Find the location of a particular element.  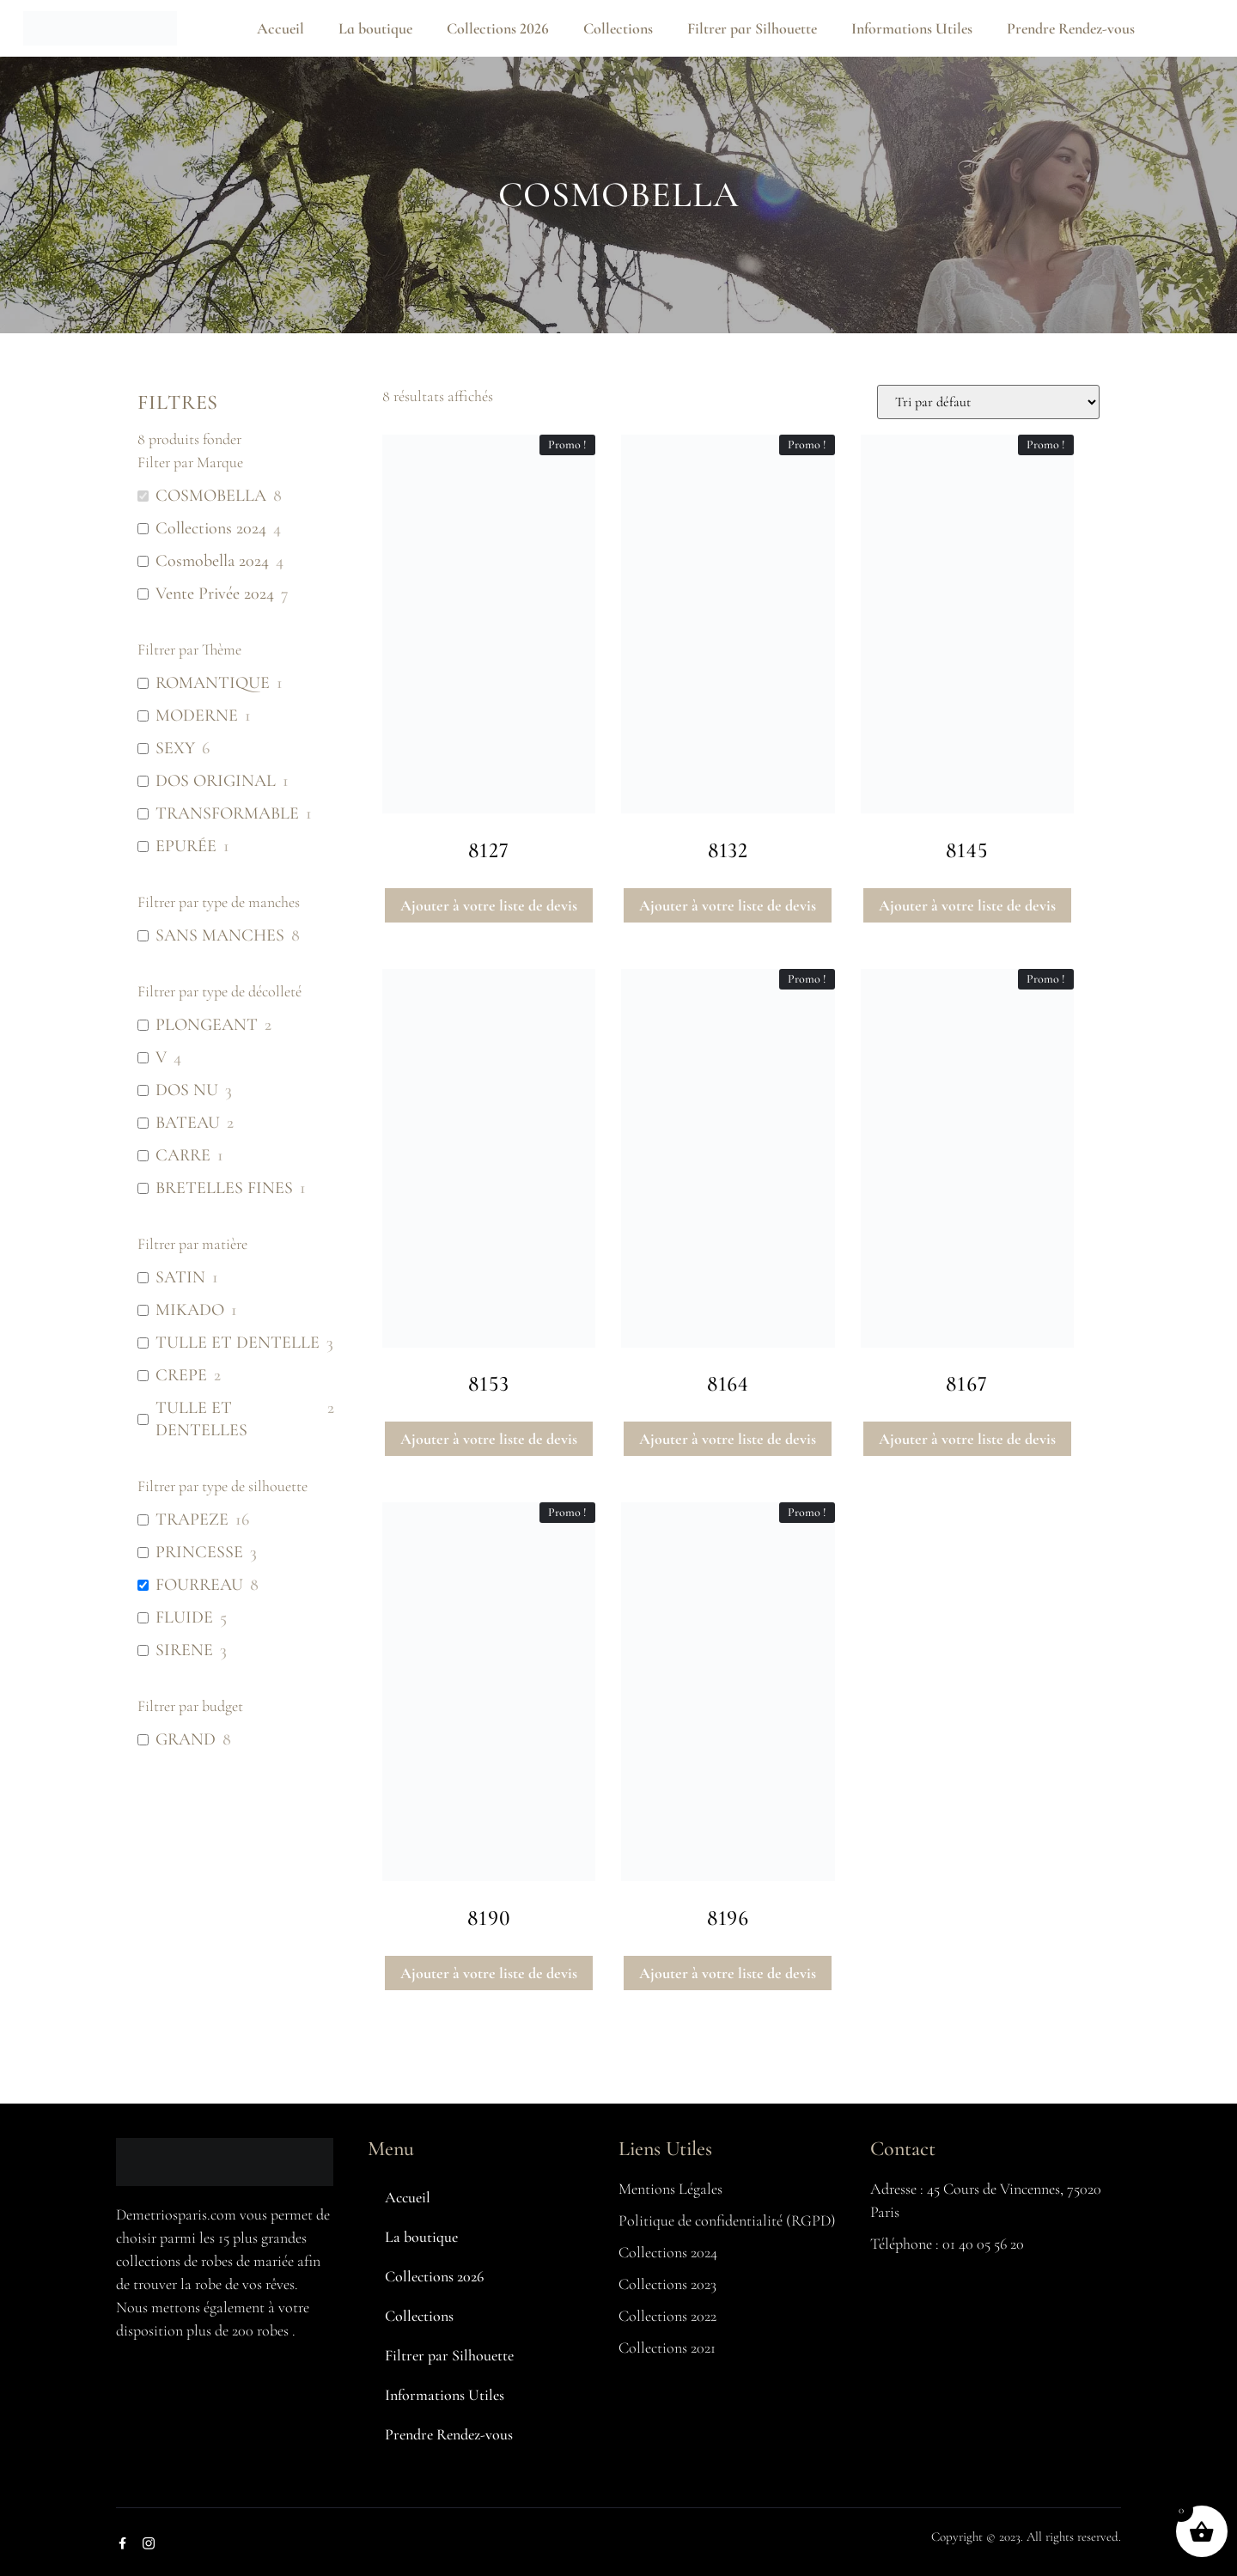

[Commande] is located at coordinates (988, 402).